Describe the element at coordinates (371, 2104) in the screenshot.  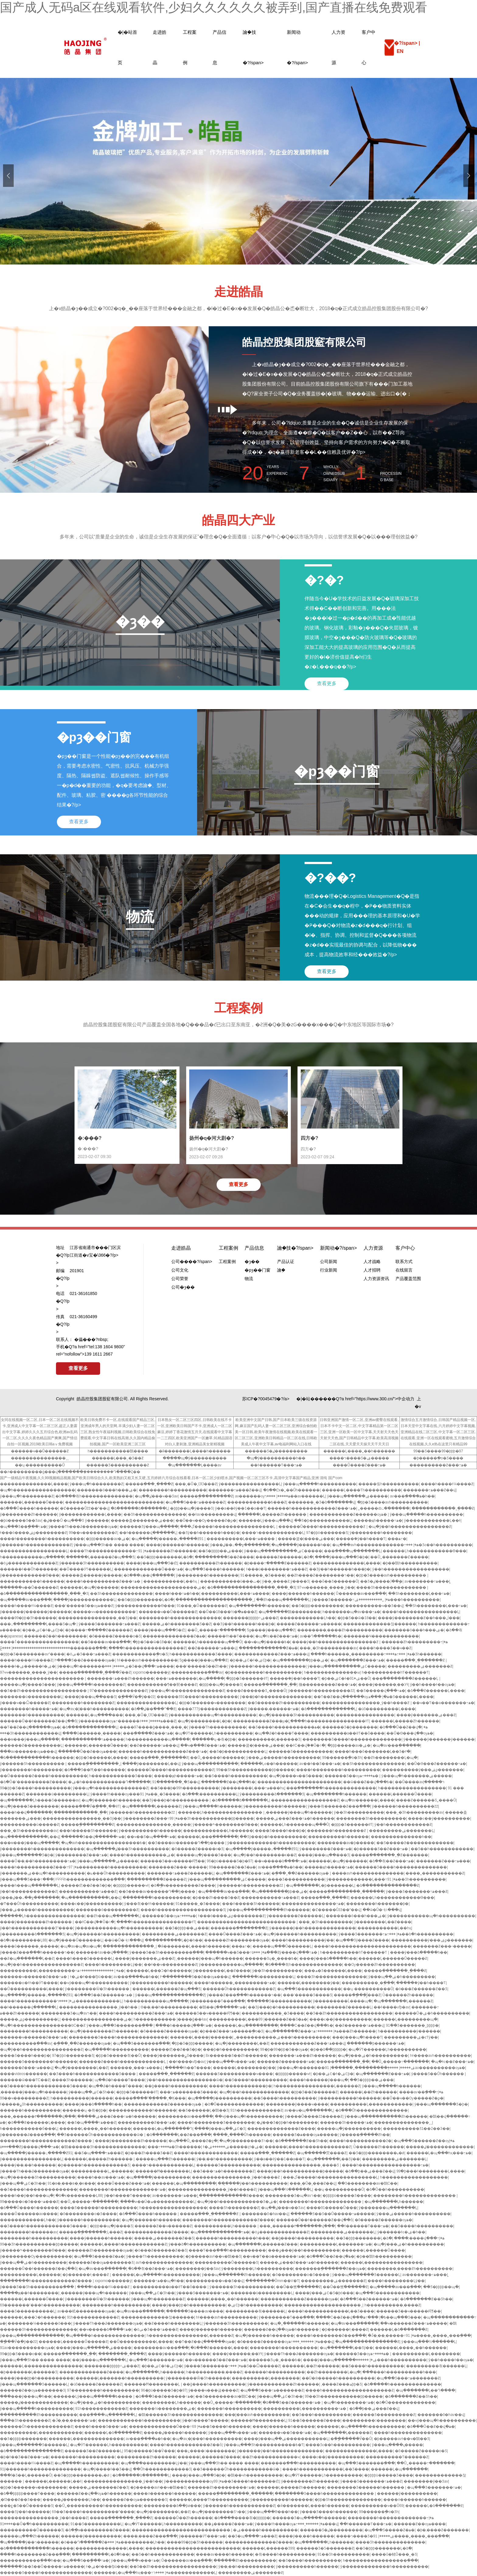
I see `����������Ļ������������` at that location.